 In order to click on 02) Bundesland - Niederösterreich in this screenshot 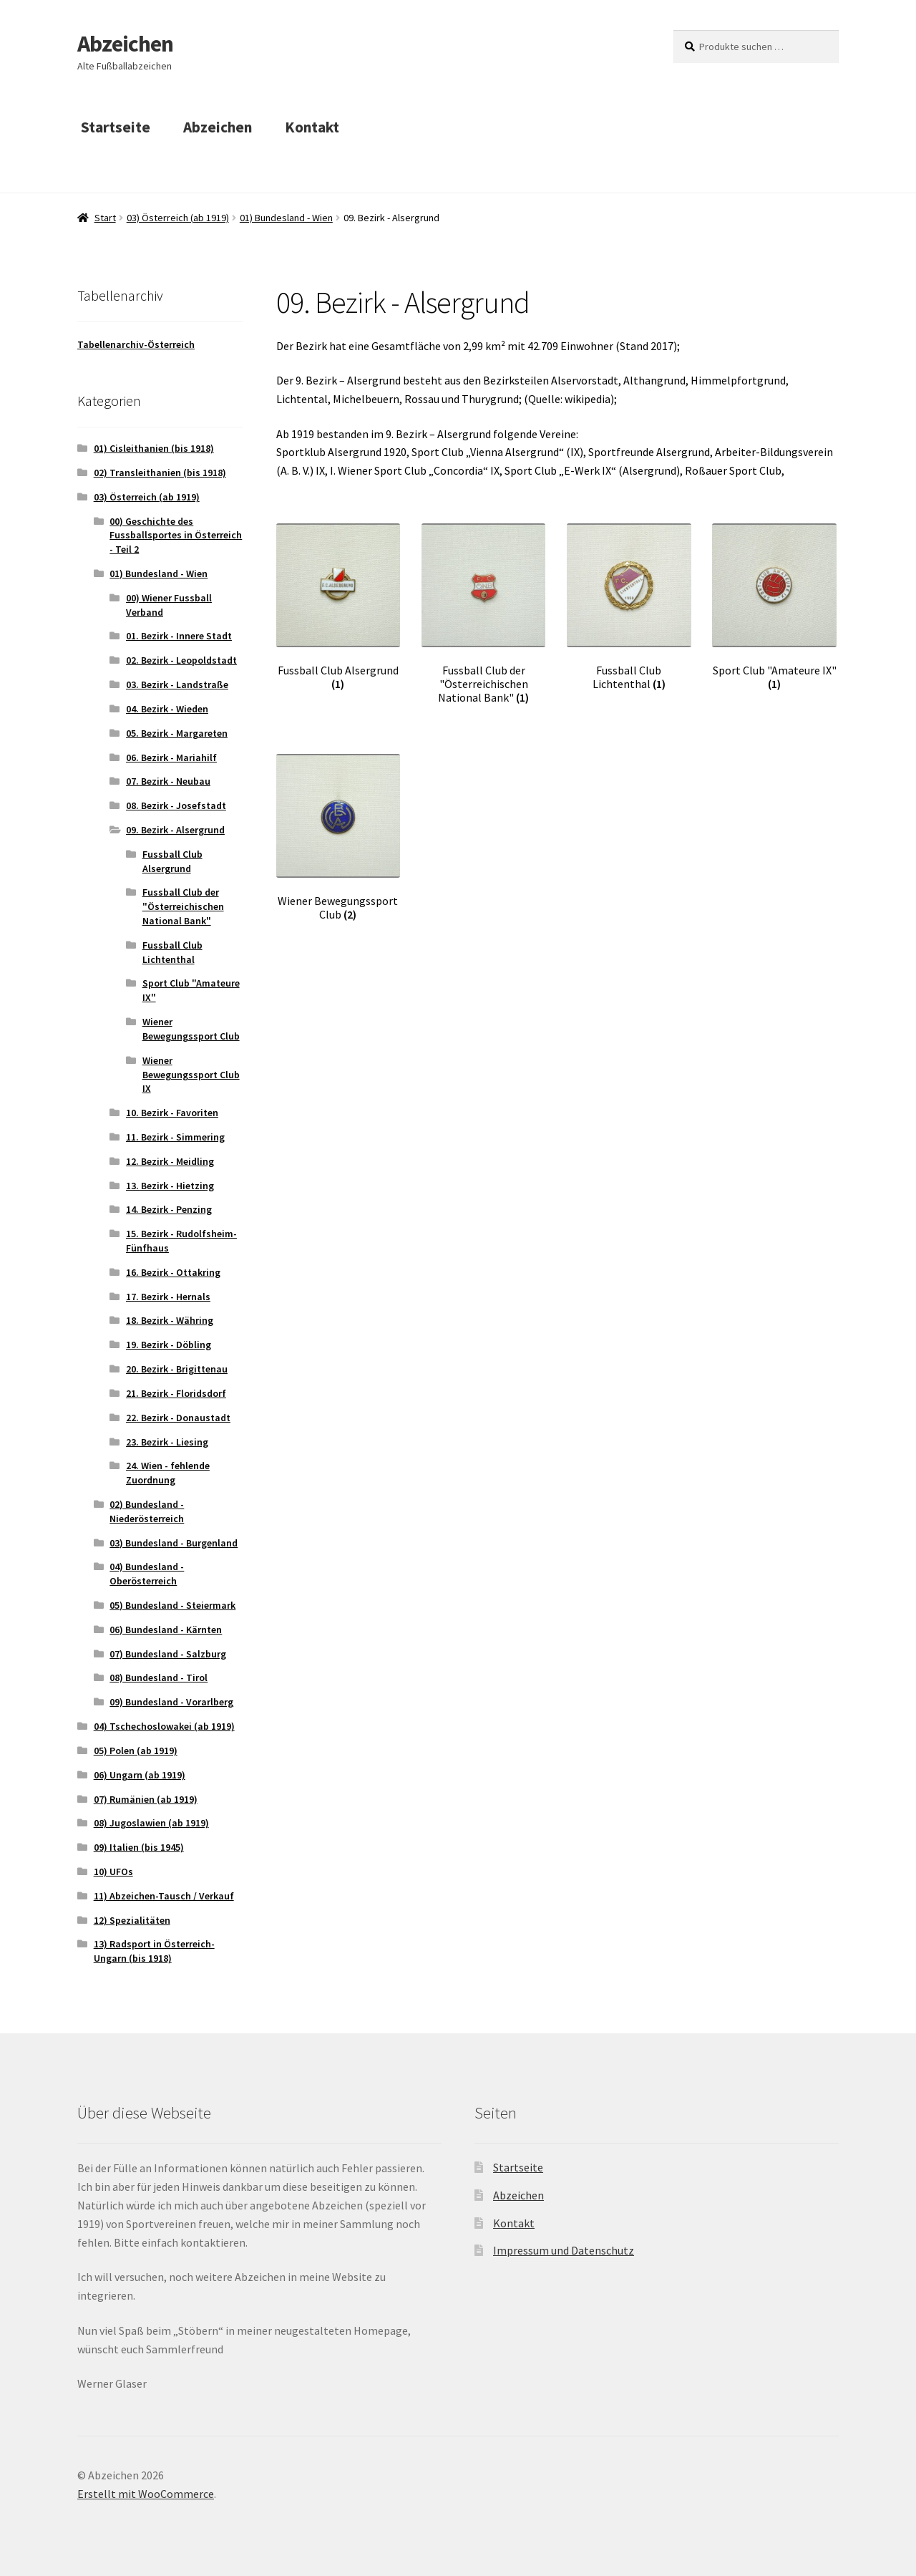, I will do `click(146, 1511)`.